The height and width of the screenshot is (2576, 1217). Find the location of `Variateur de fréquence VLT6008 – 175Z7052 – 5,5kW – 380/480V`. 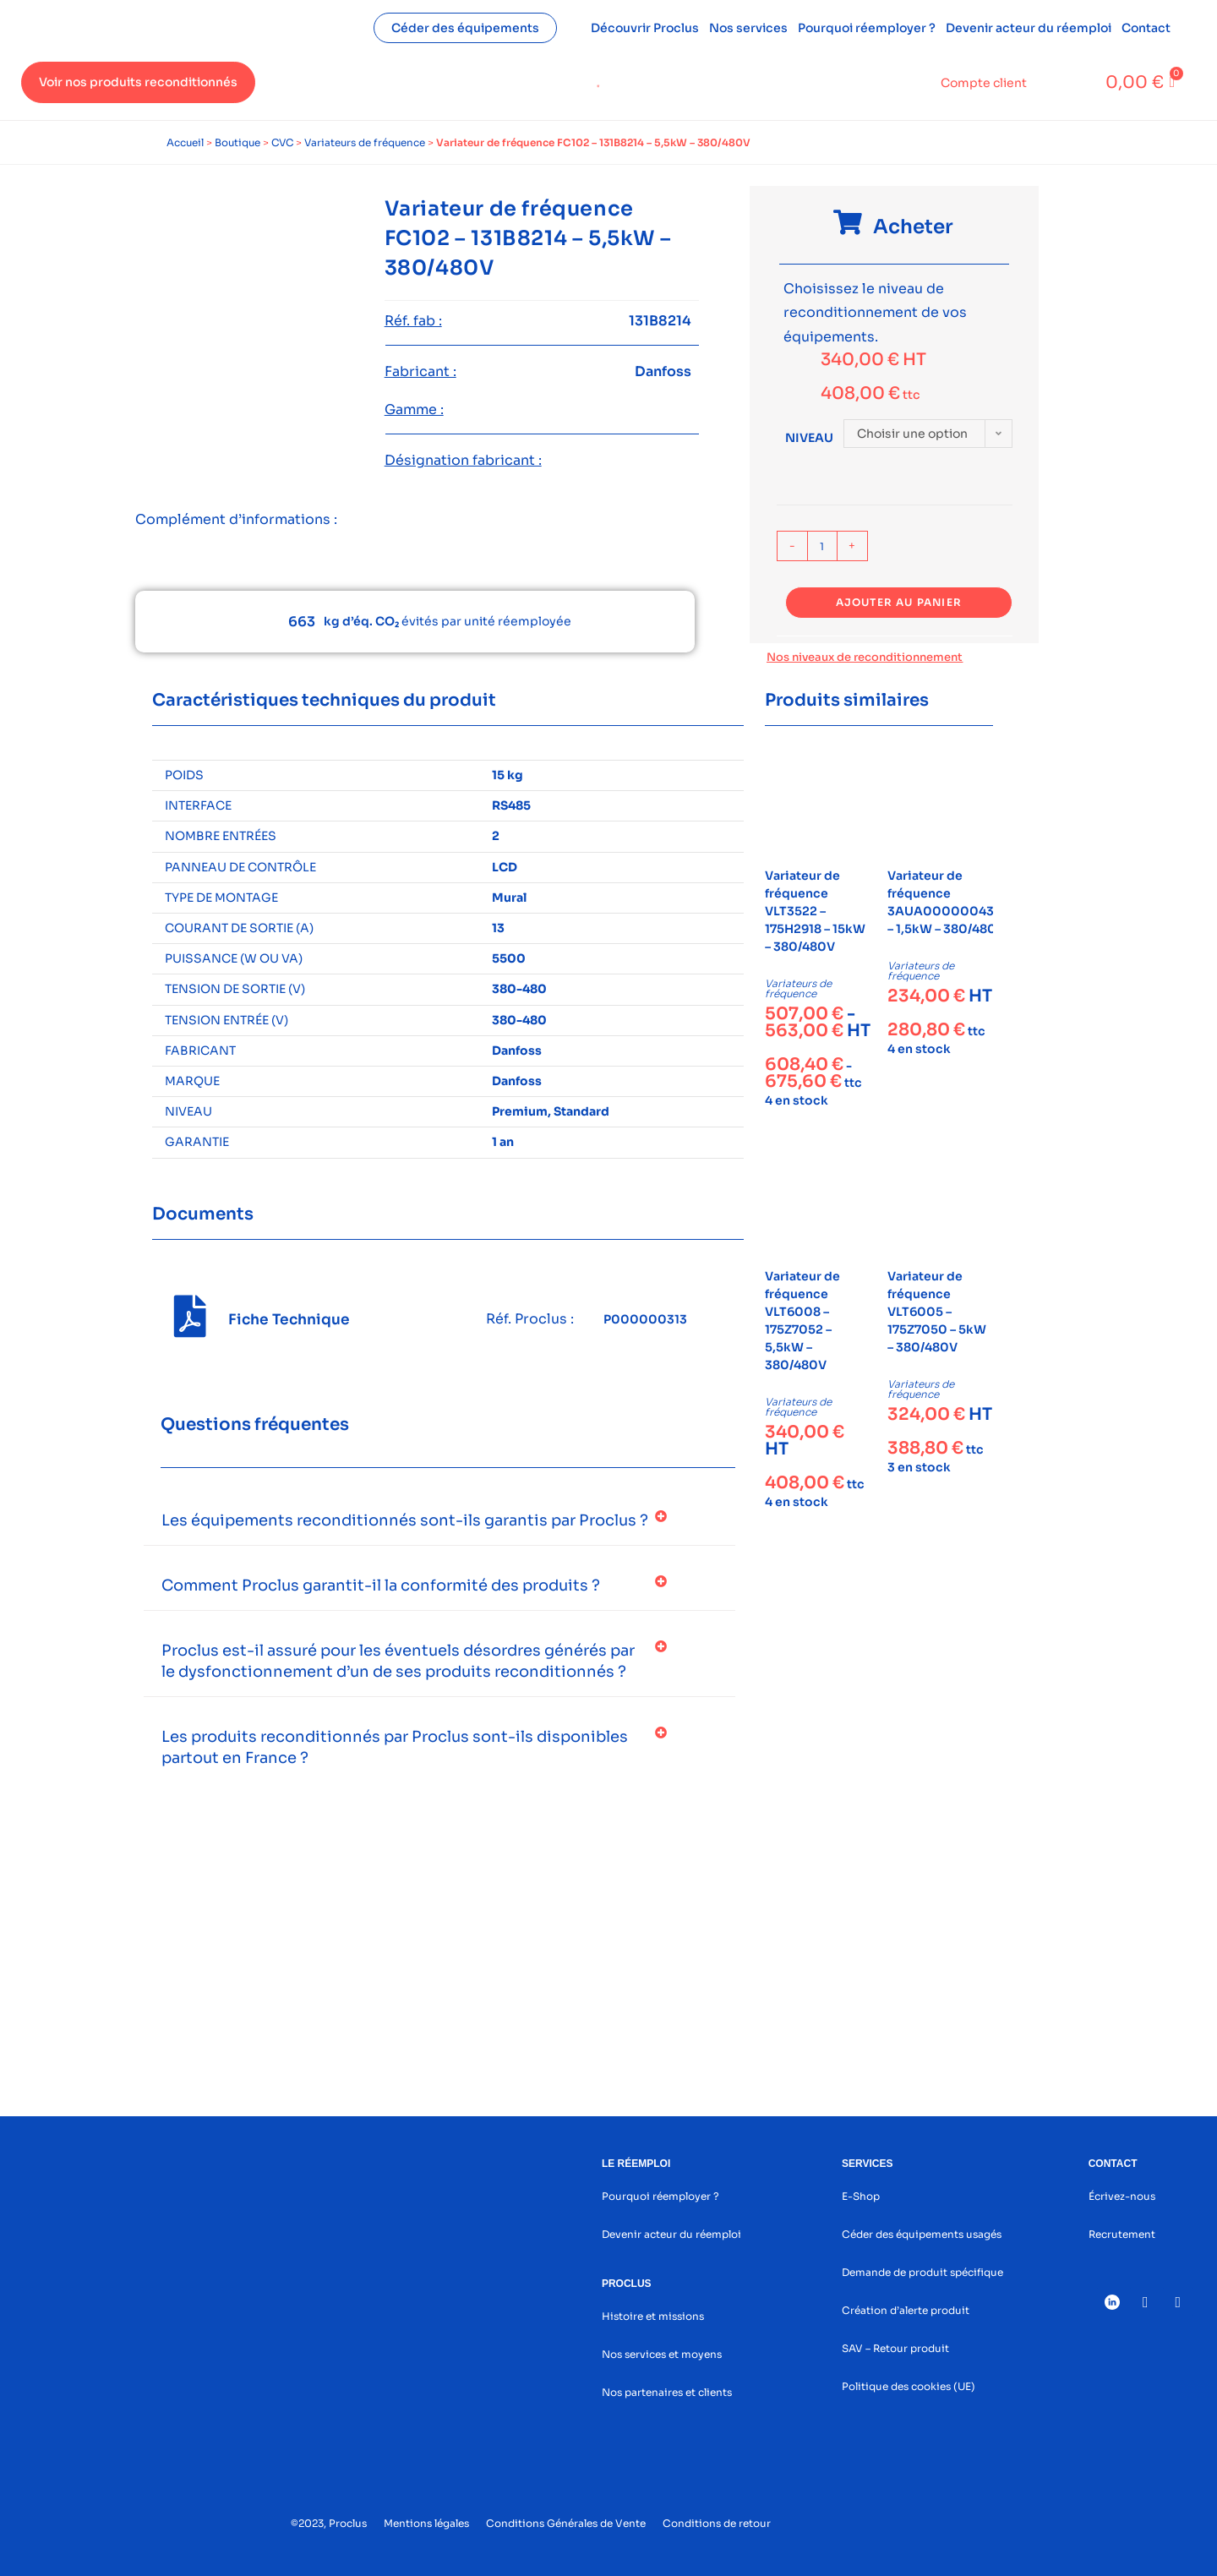

Variateur de fréquence VLT6008 – 175Z7052 – 5,5kW – 380/480V is located at coordinates (802, 1321).